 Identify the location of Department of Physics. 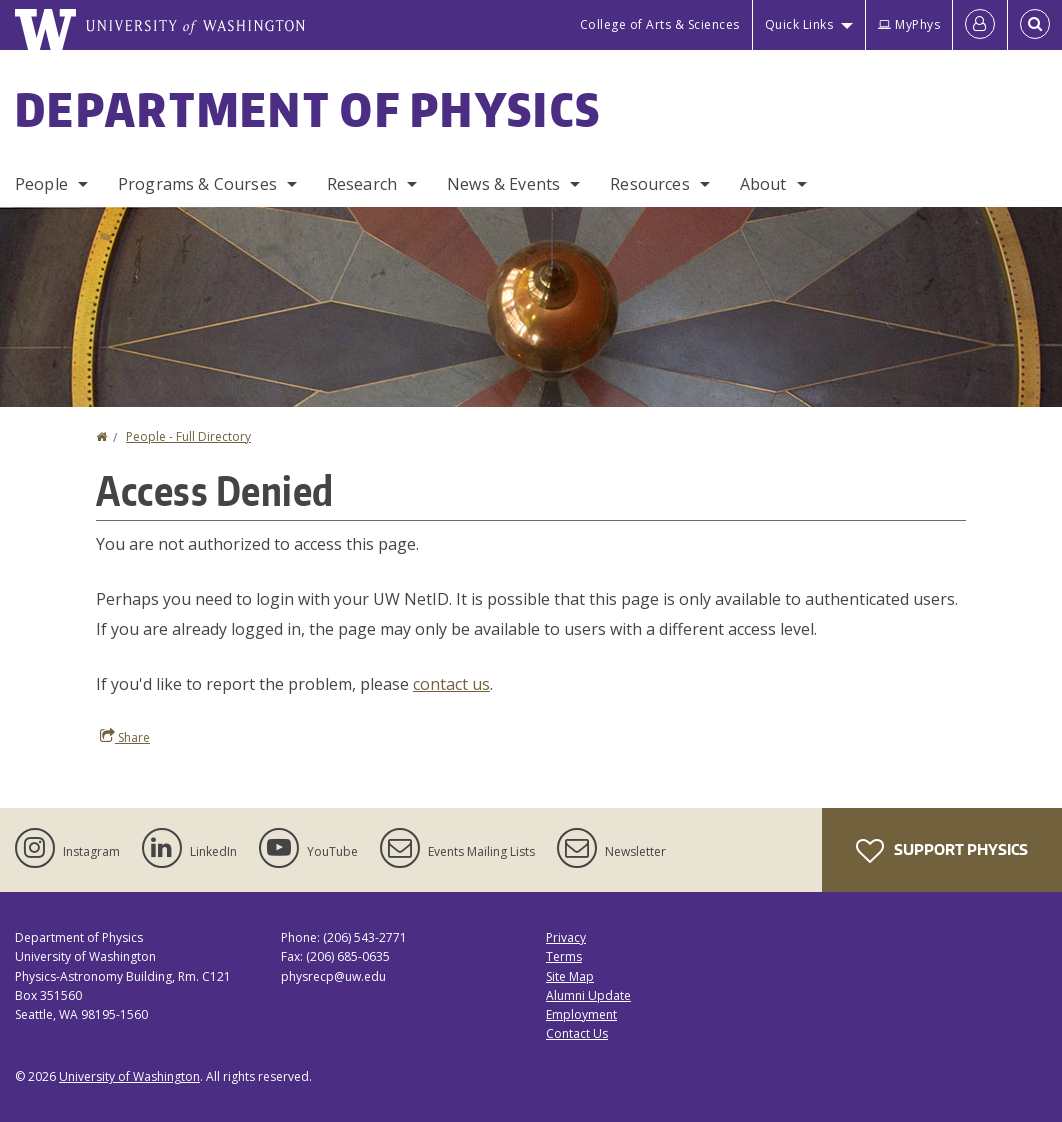
(308, 109).